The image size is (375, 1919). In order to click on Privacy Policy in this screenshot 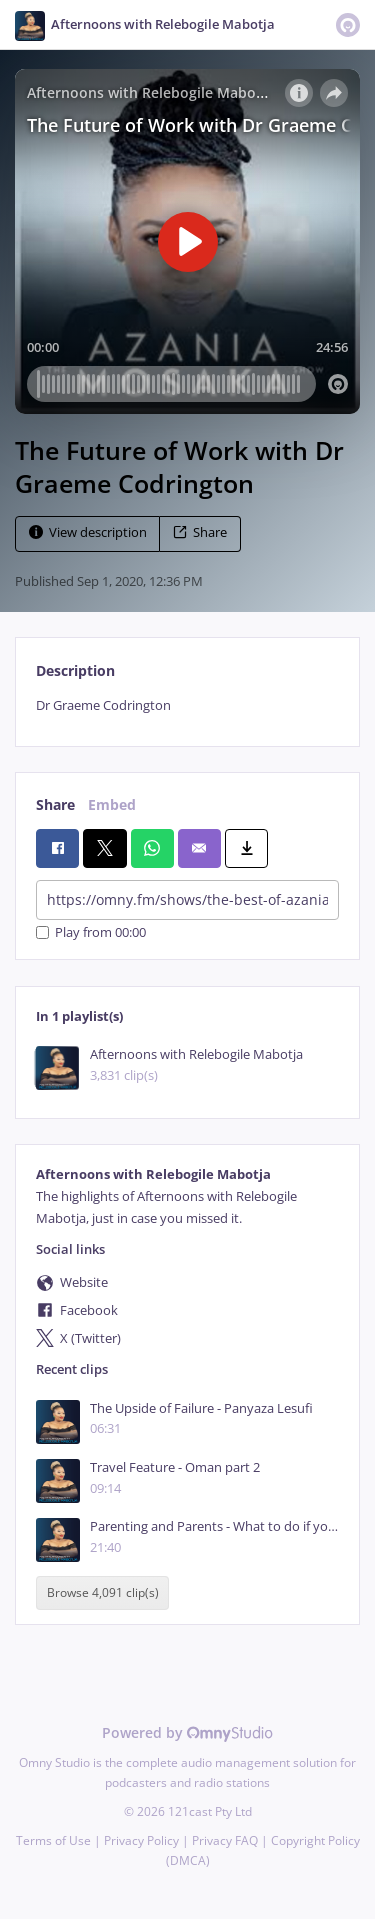, I will do `click(141, 1840)`.